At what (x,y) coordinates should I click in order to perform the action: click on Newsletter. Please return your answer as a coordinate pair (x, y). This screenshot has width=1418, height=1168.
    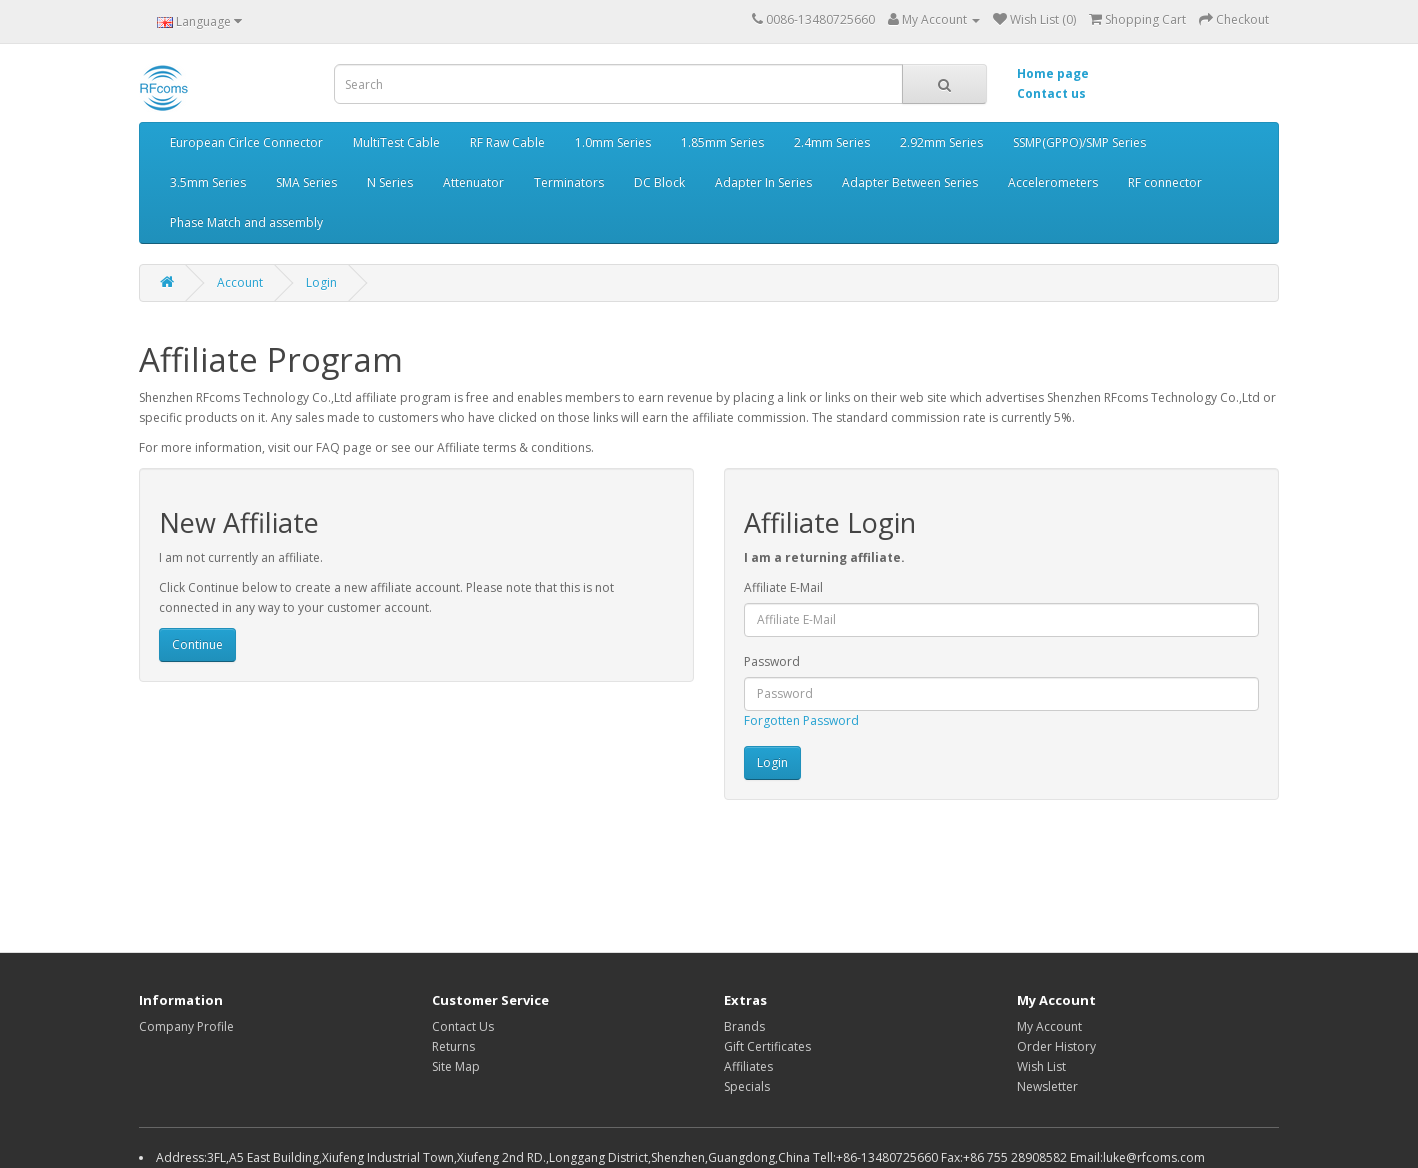
    Looking at the image, I should click on (1047, 1086).